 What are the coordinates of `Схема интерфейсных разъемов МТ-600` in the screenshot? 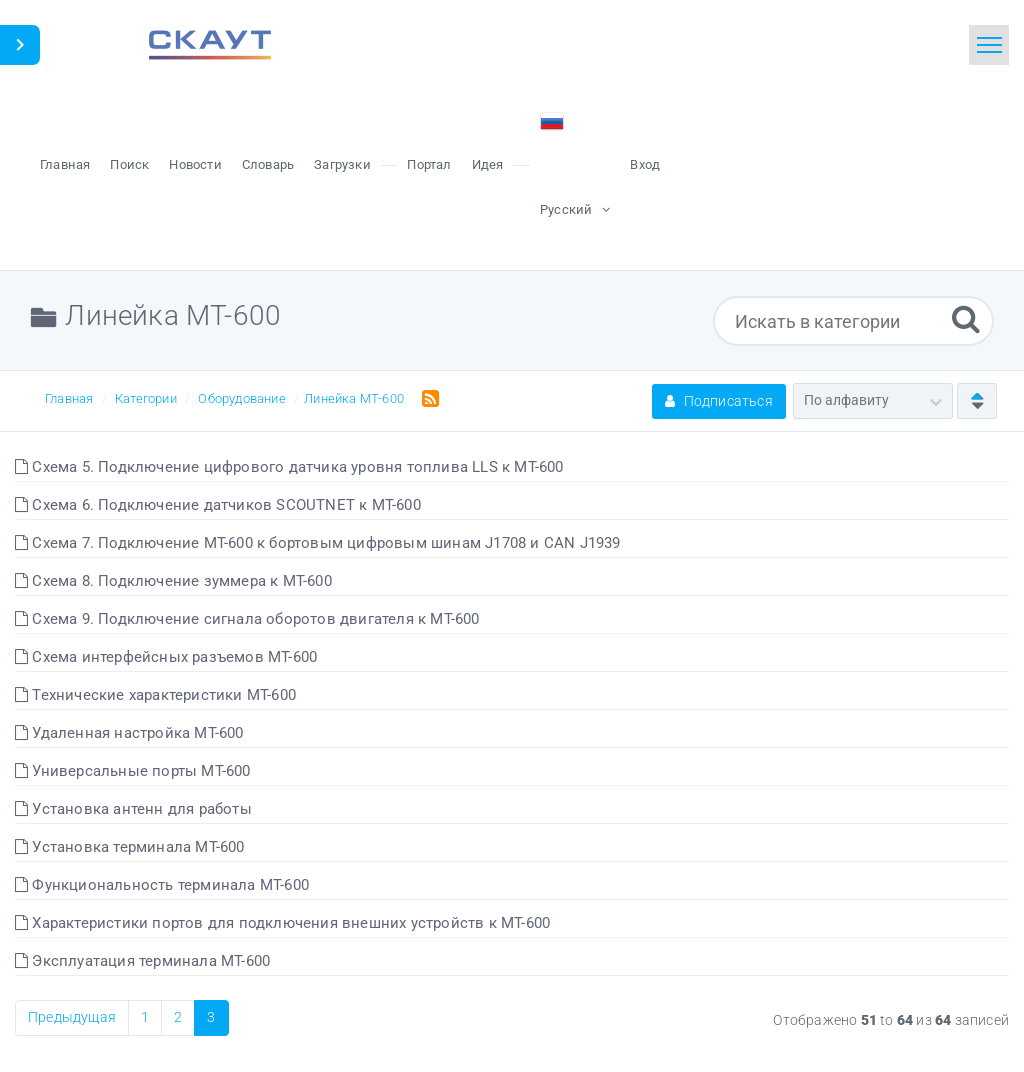 It's located at (166, 657).